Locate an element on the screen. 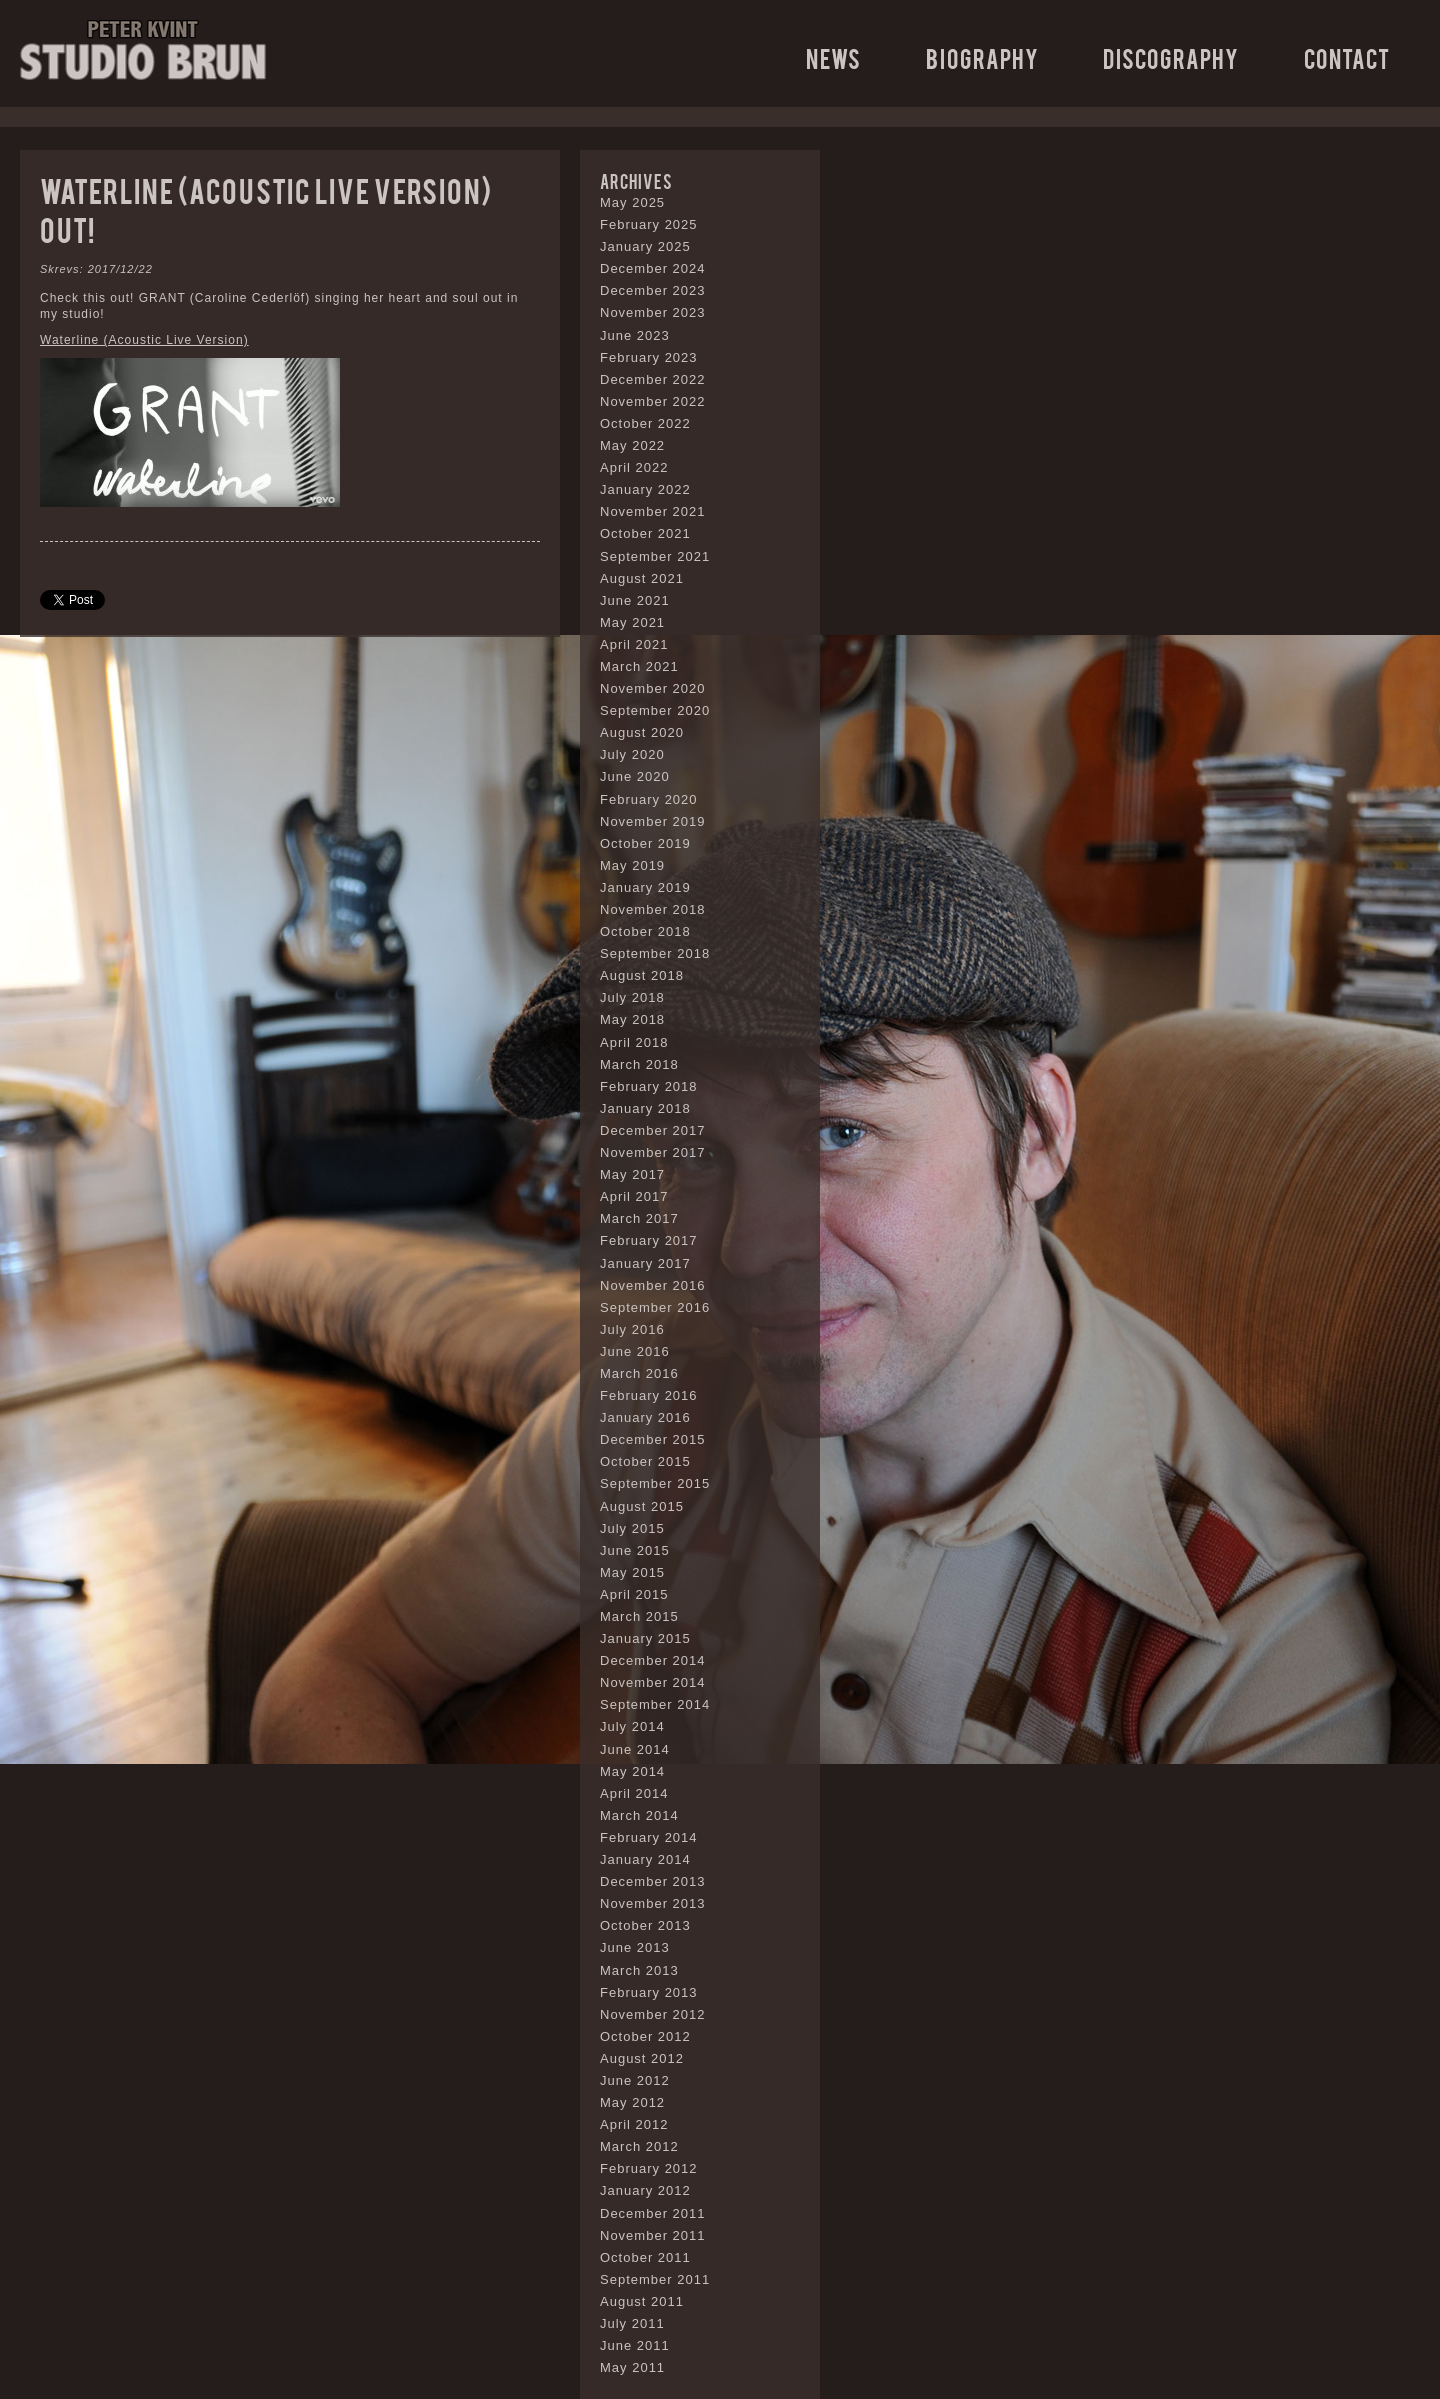  September 2015 is located at coordinates (655, 1483).